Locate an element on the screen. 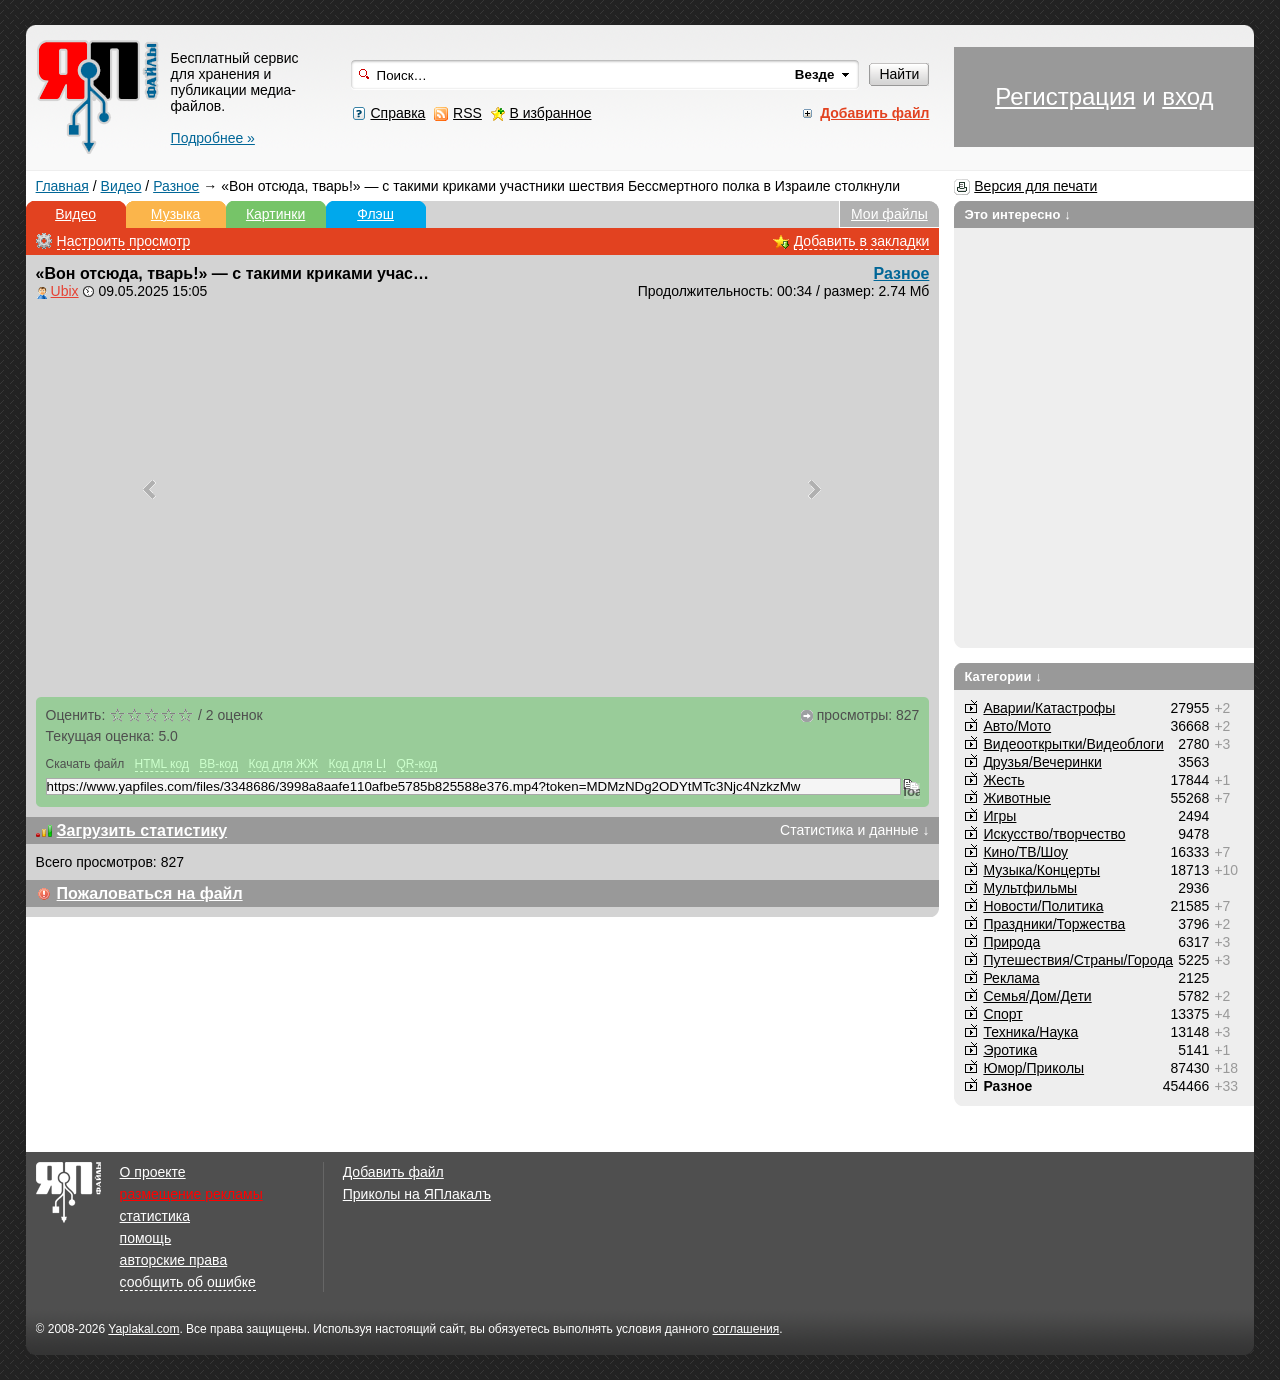 This screenshot has width=1280, height=1380. статистика is located at coordinates (155, 1216).